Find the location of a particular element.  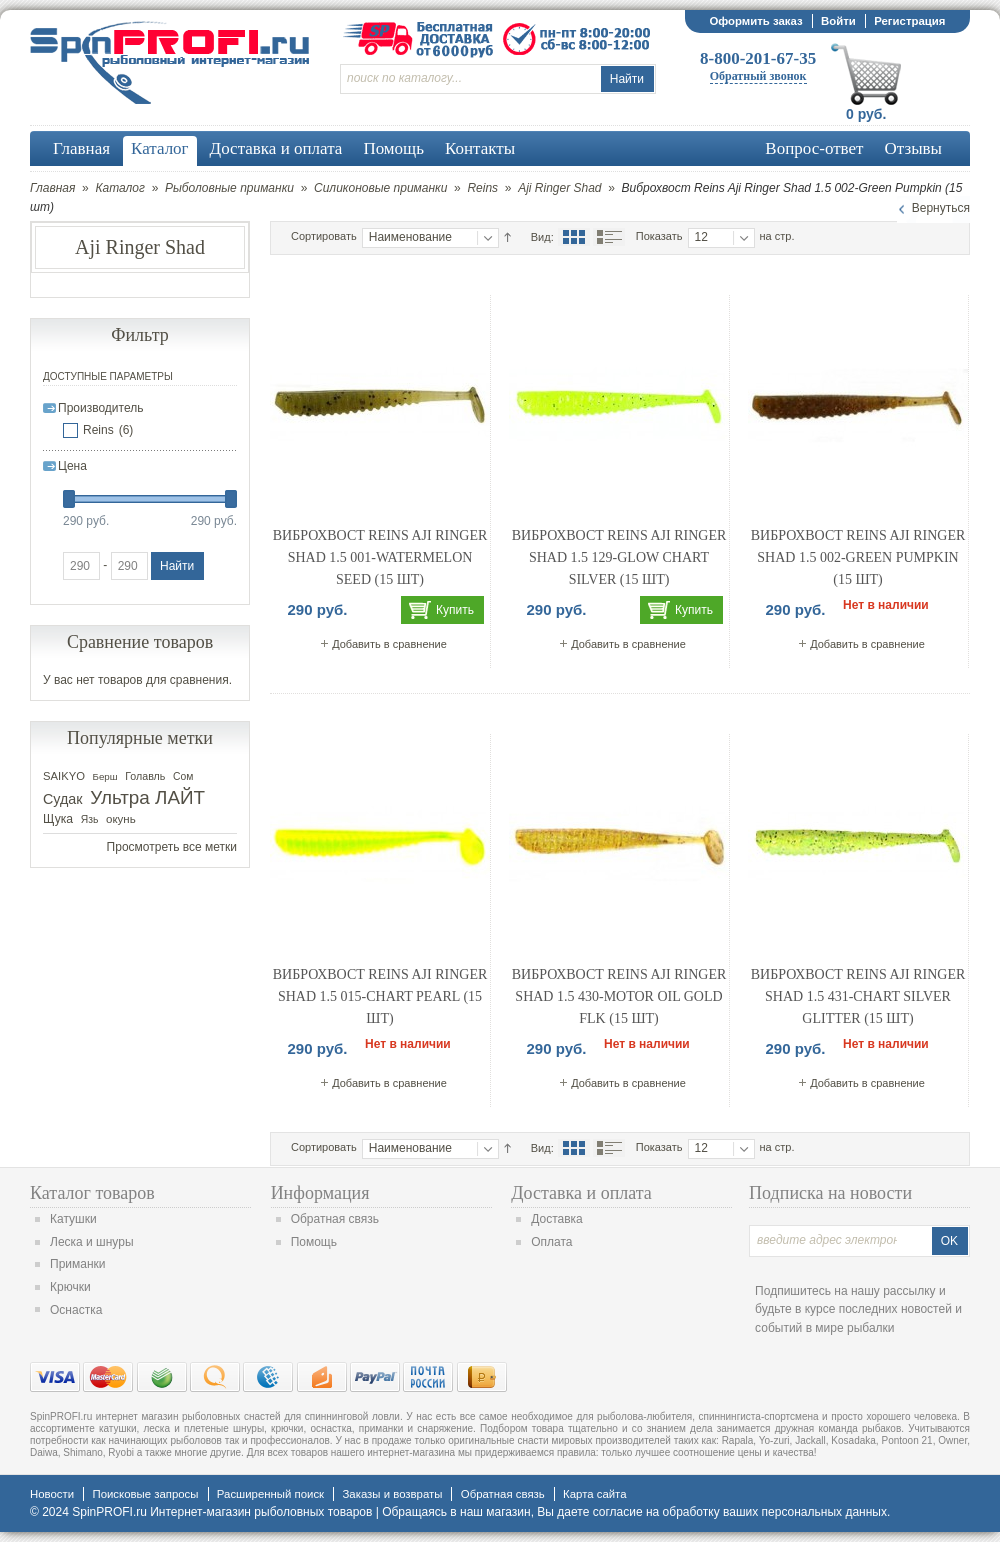

Добавить в сравнение is located at coordinates (389, 644).